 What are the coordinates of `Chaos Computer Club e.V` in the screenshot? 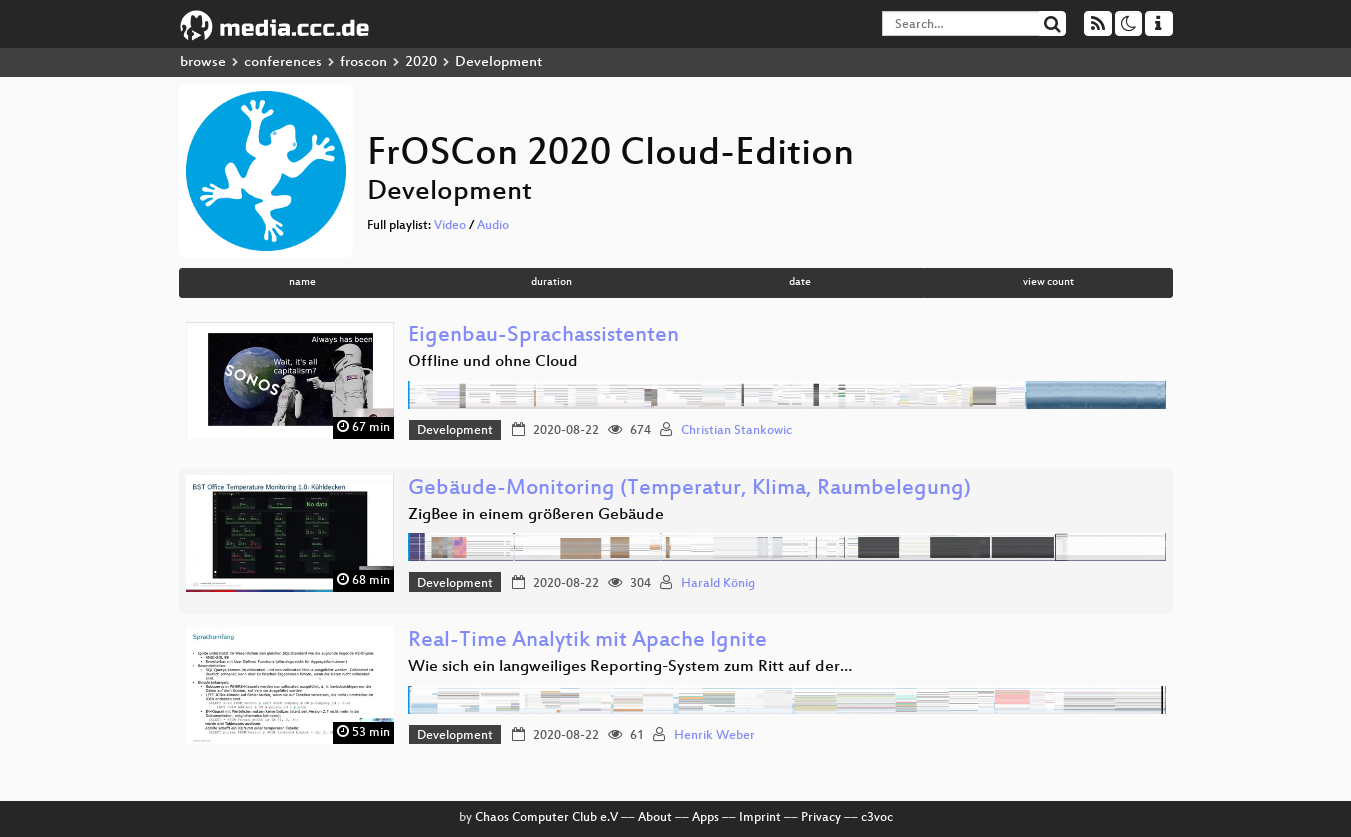 It's located at (546, 818).